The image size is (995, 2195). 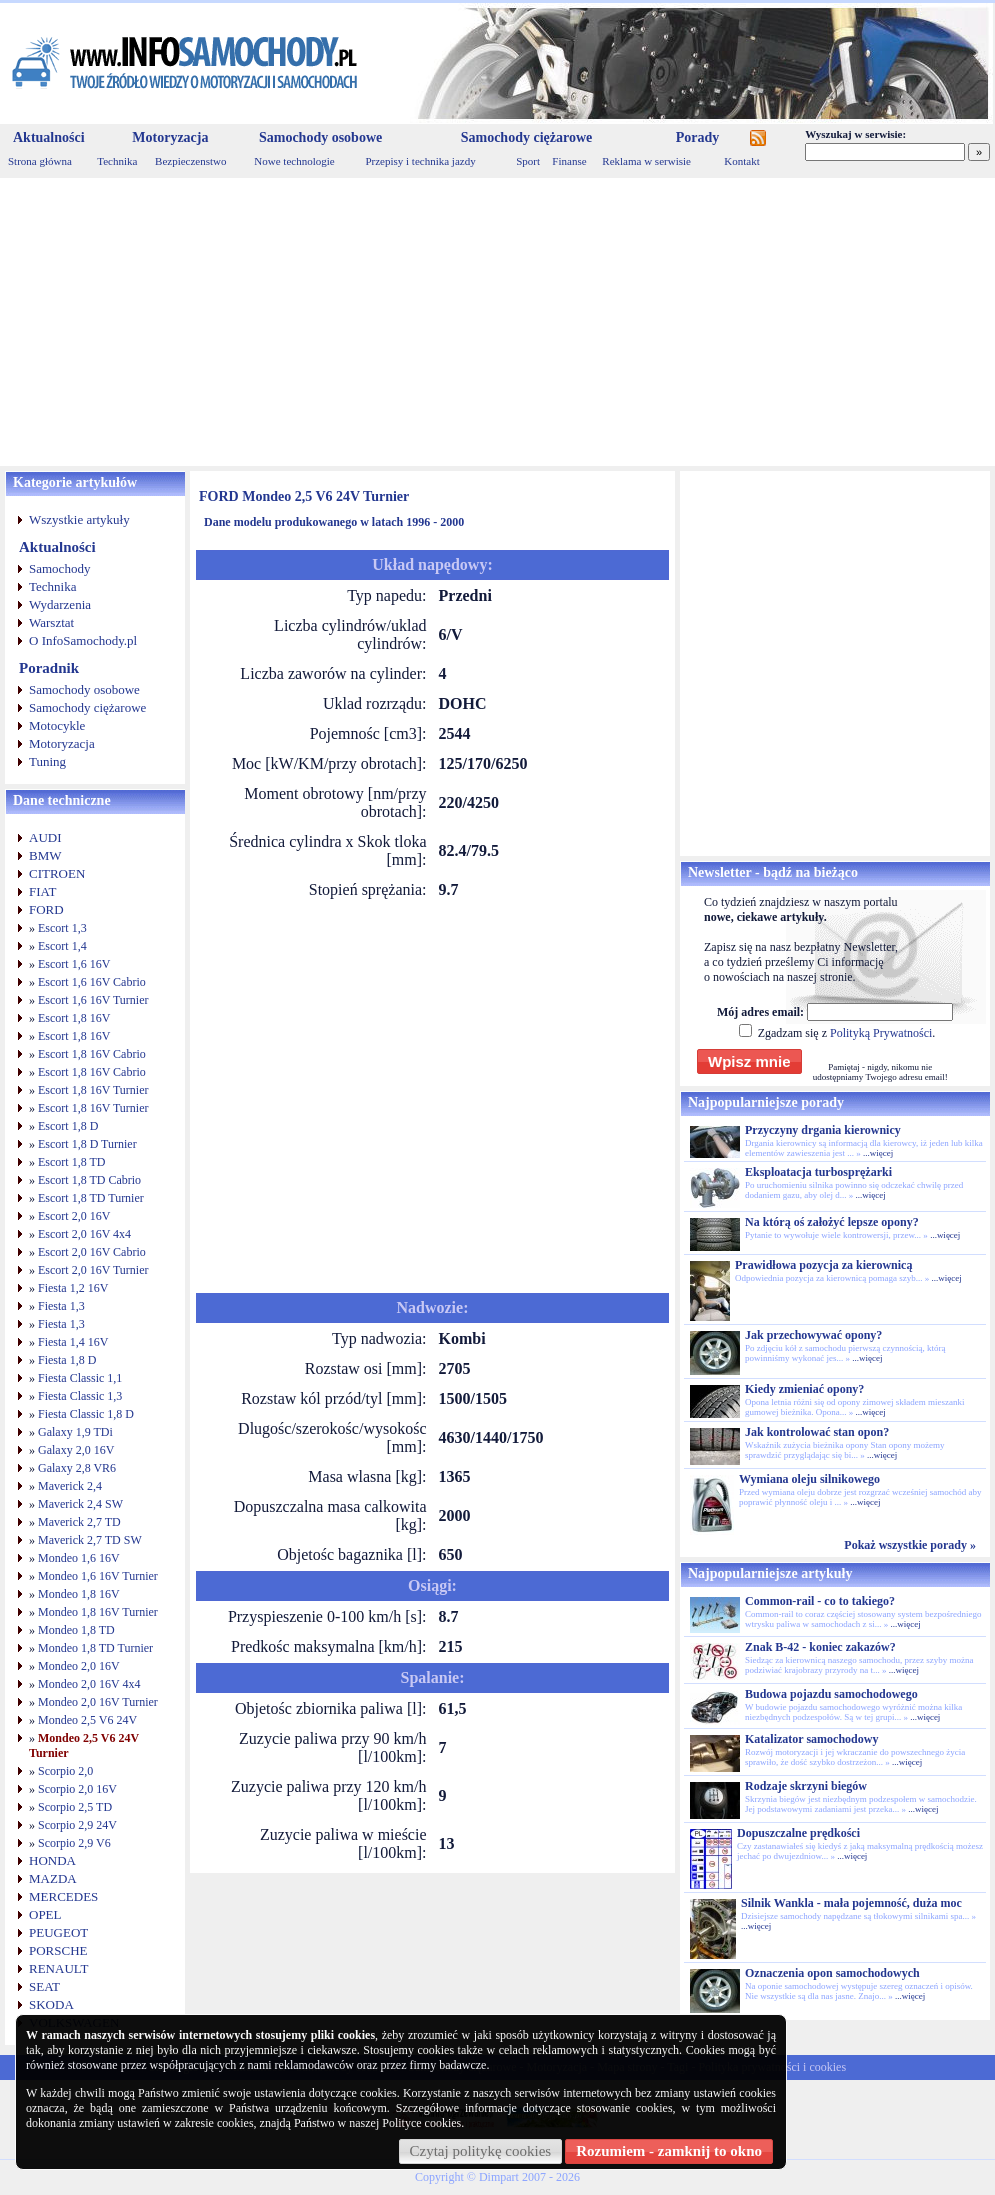 What do you see at coordinates (61, 1306) in the screenshot?
I see `Fiesta 1,3` at bounding box center [61, 1306].